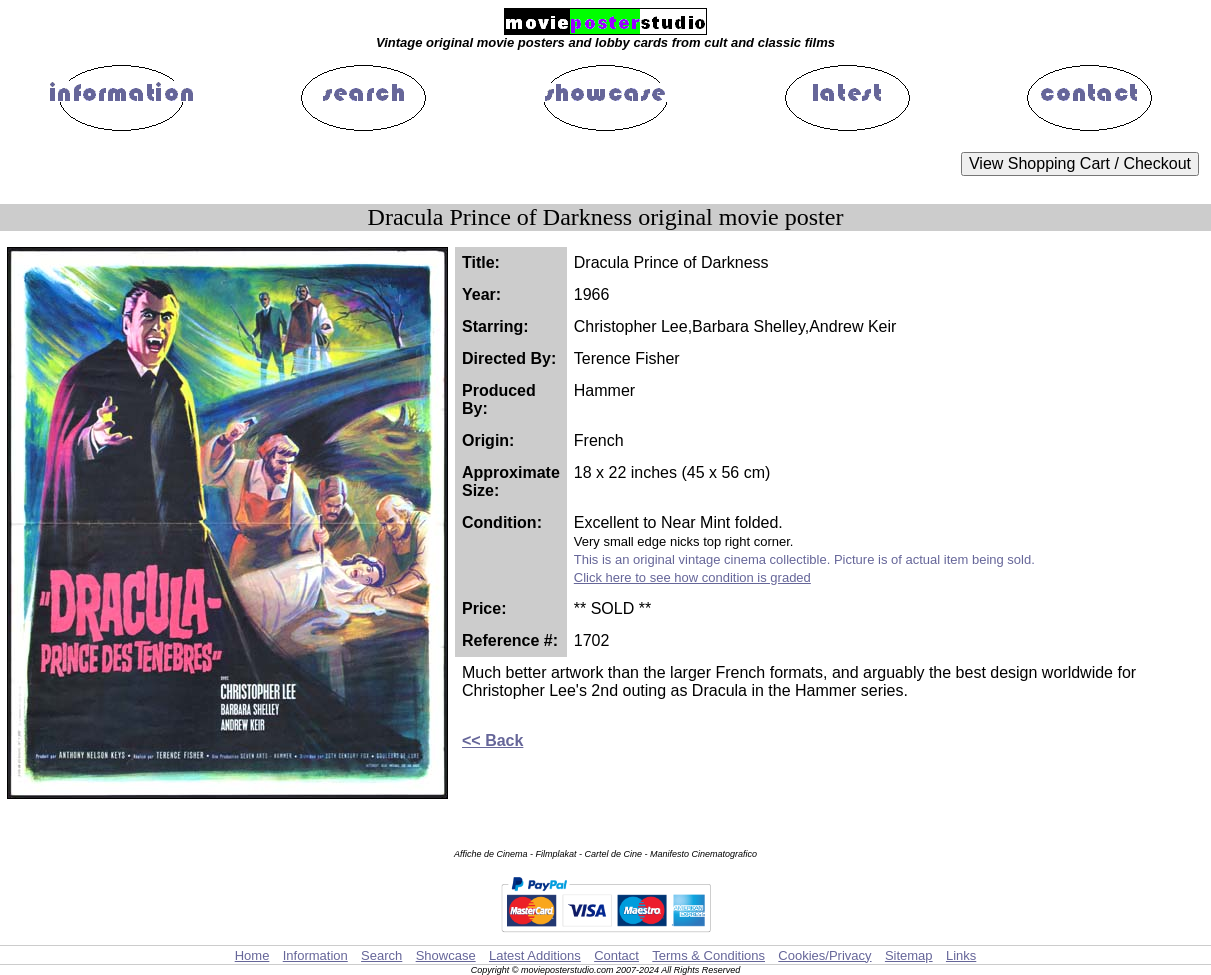 The width and height of the screenshot is (1211, 975). I want to click on Search, so click(381, 955).